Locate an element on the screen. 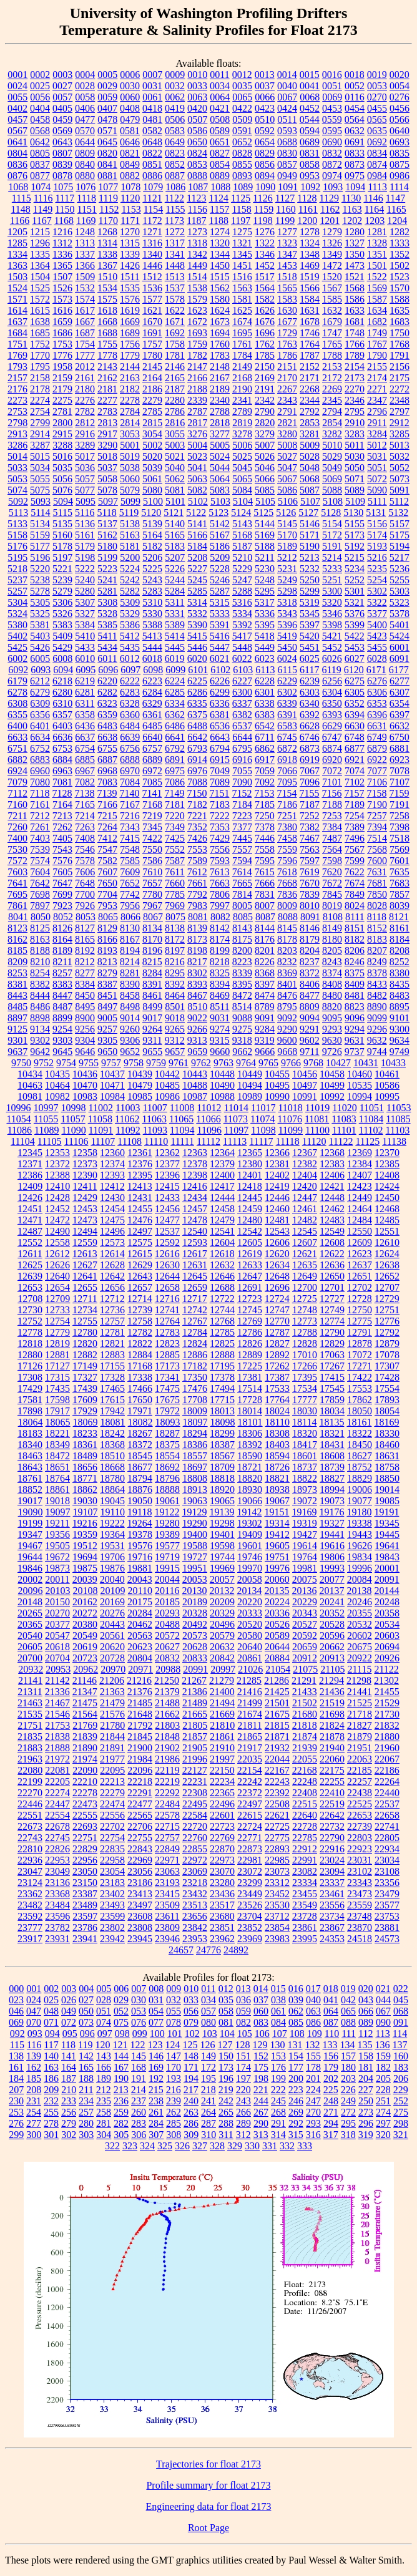 This screenshot has height=2576, width=417. 8087 is located at coordinates (265, 916).